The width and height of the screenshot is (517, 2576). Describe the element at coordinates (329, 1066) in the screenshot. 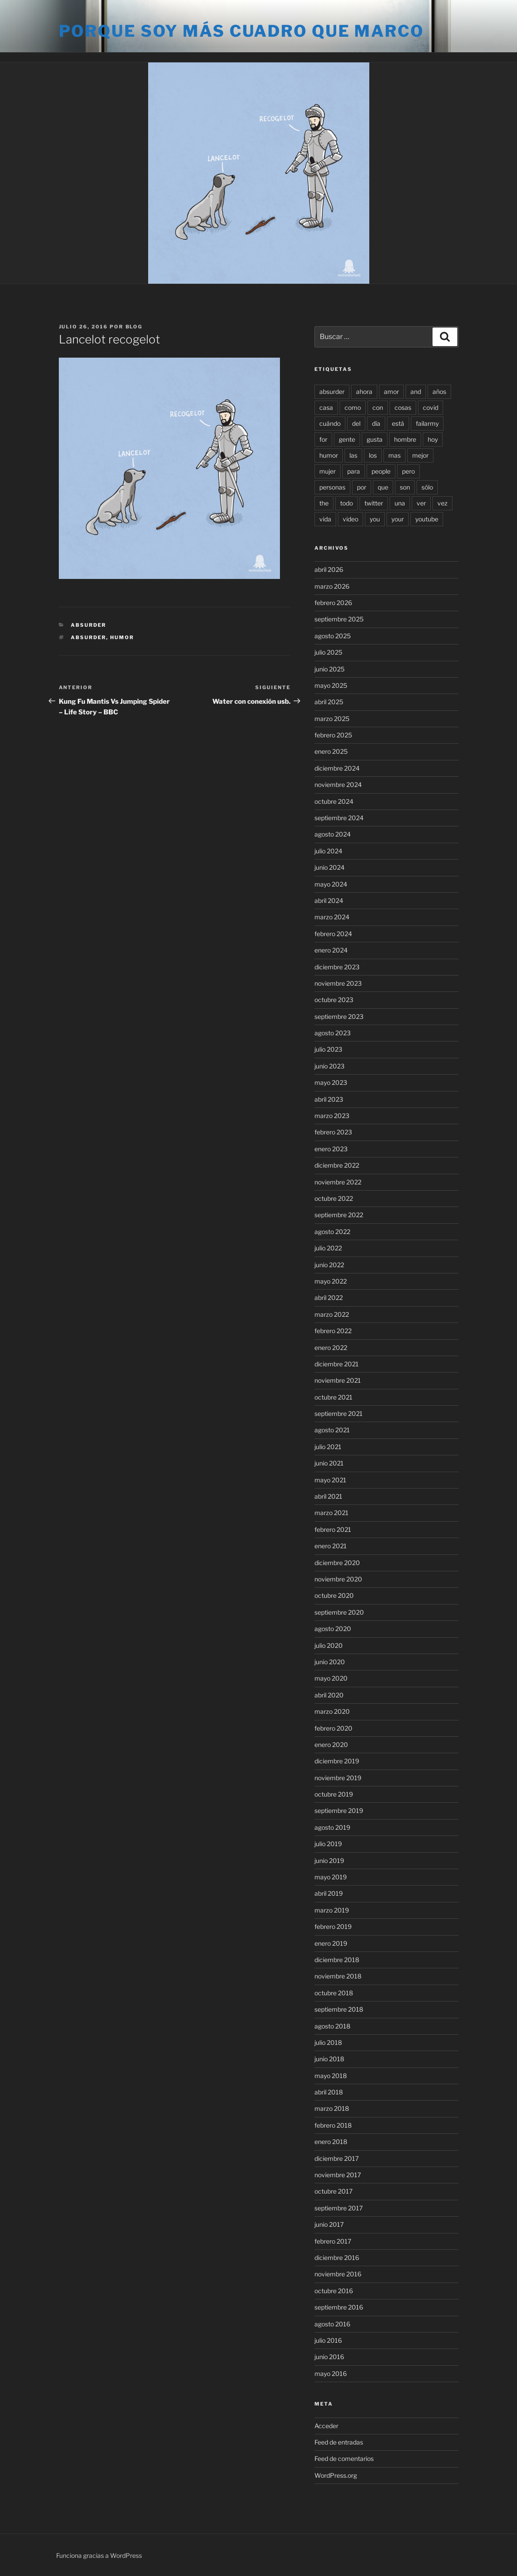

I see `junio 2023` at that location.